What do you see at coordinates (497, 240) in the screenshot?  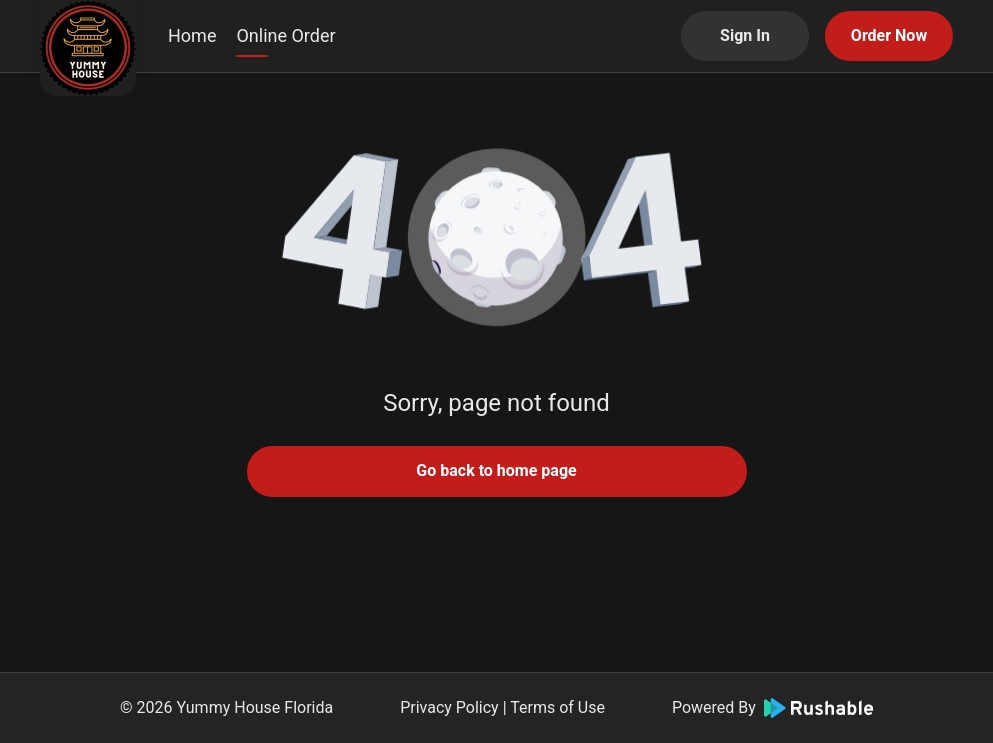 I see `[button]` at bounding box center [497, 240].